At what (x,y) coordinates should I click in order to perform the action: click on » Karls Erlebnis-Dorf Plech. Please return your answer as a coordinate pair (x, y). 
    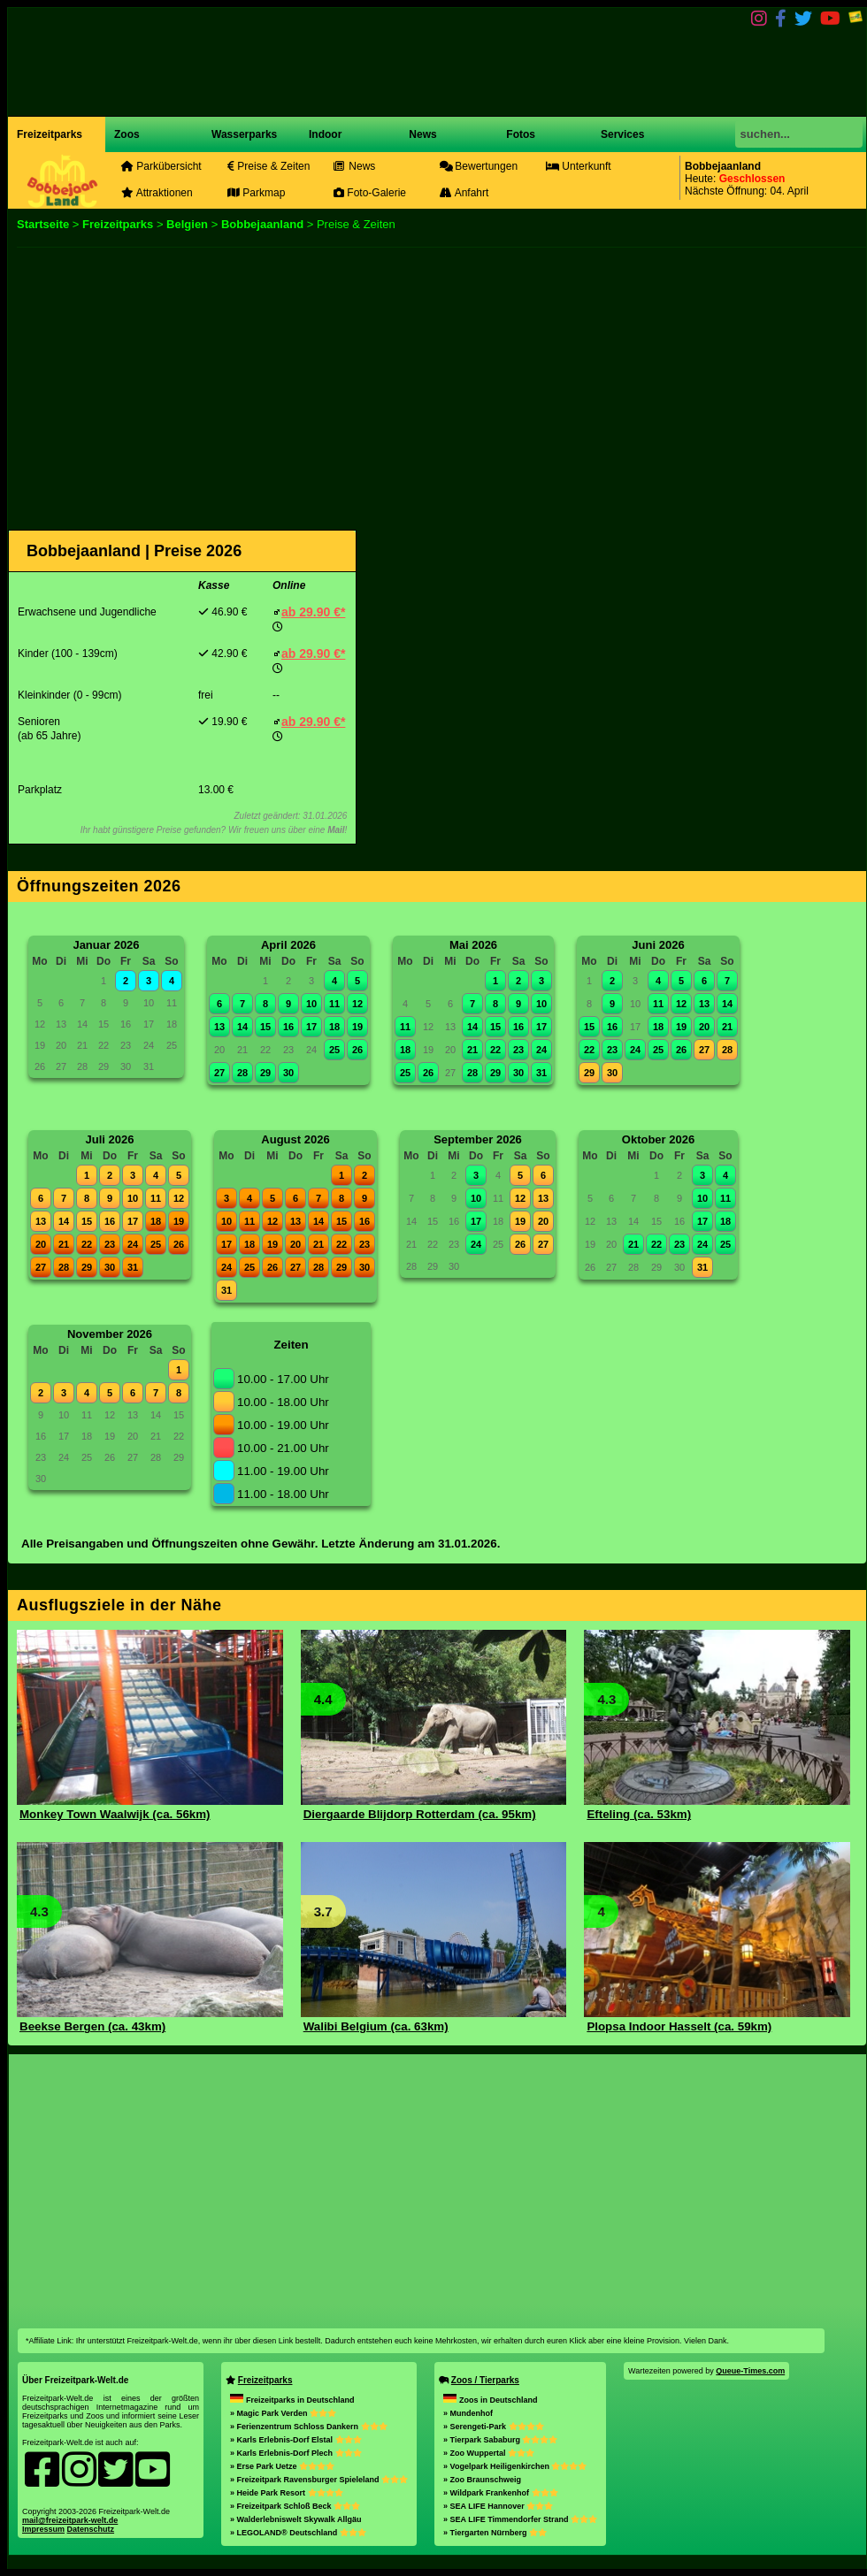
    Looking at the image, I should click on (296, 2453).